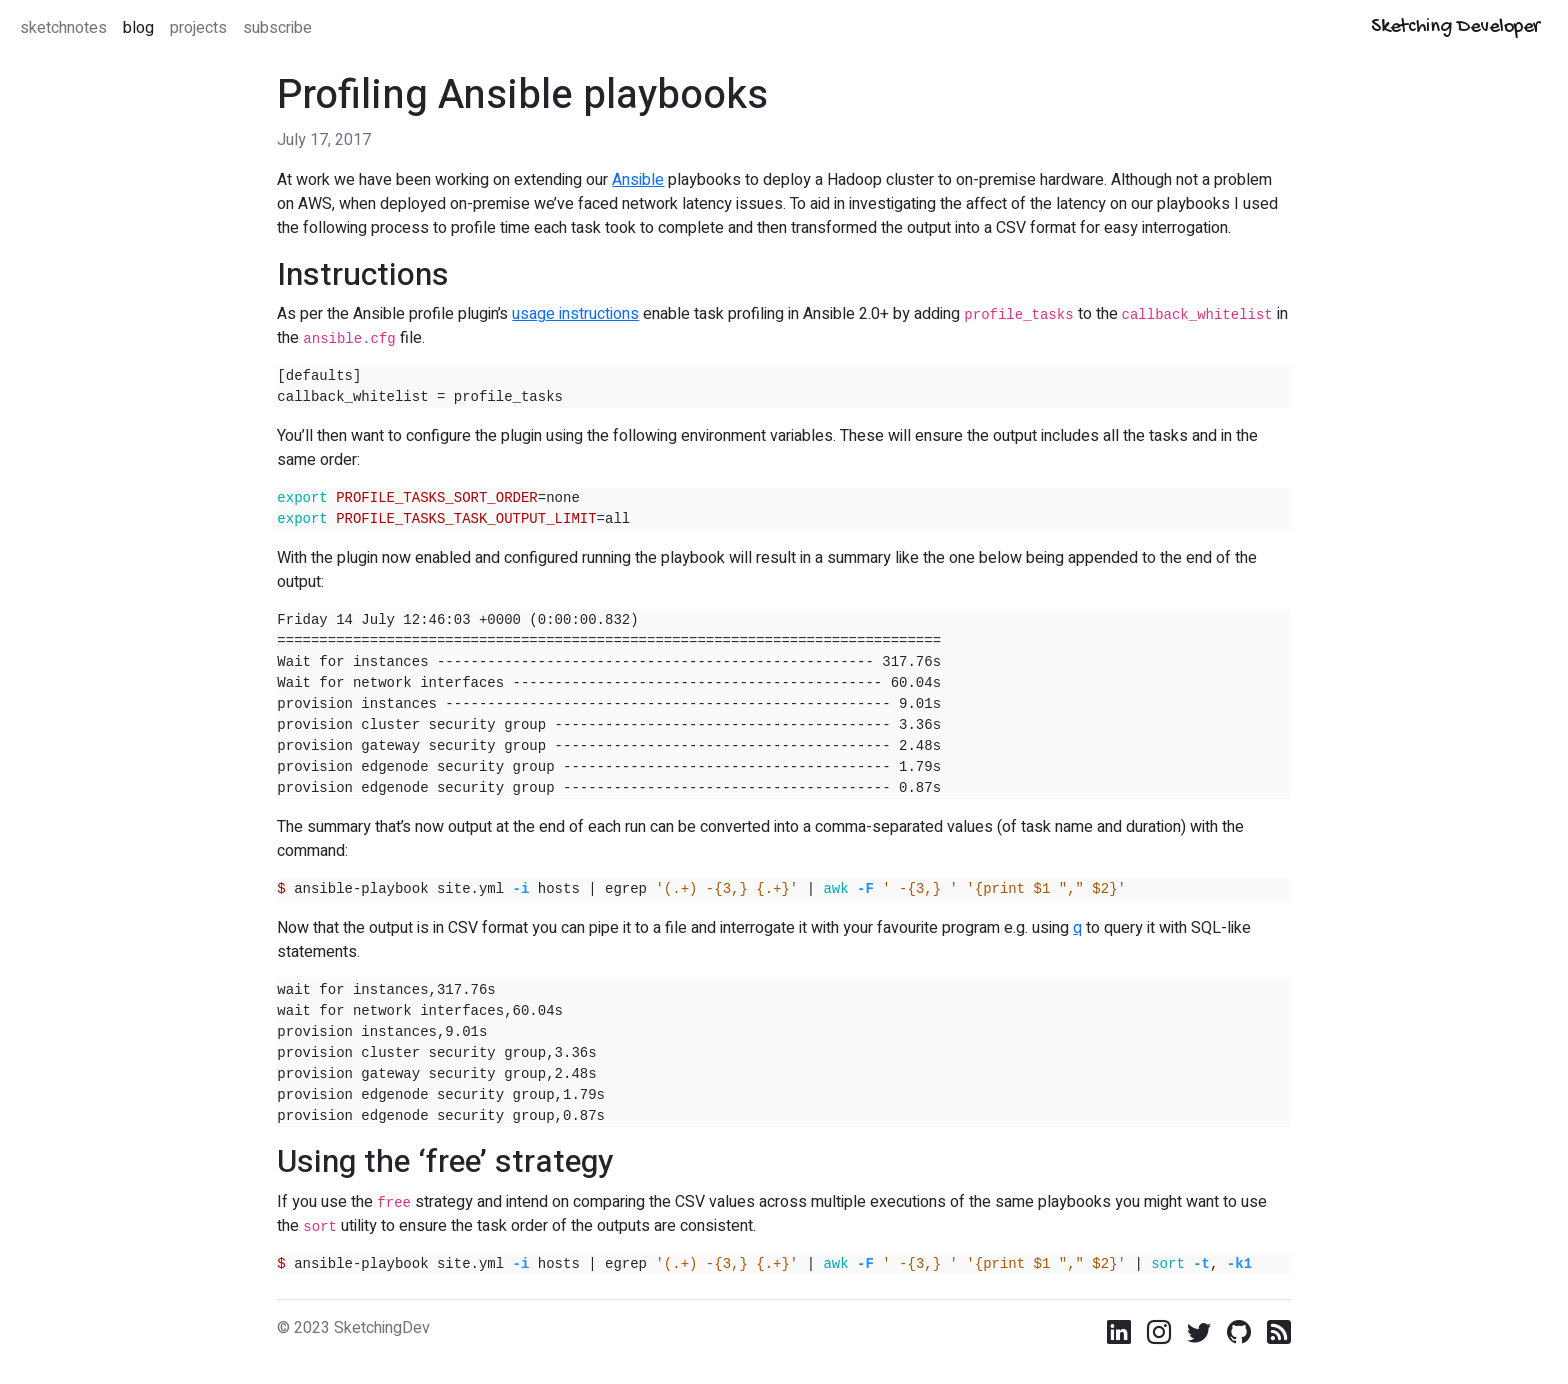 This screenshot has height=1384, width=1568. Describe the element at coordinates (63, 28) in the screenshot. I see `sketchnotes` at that location.